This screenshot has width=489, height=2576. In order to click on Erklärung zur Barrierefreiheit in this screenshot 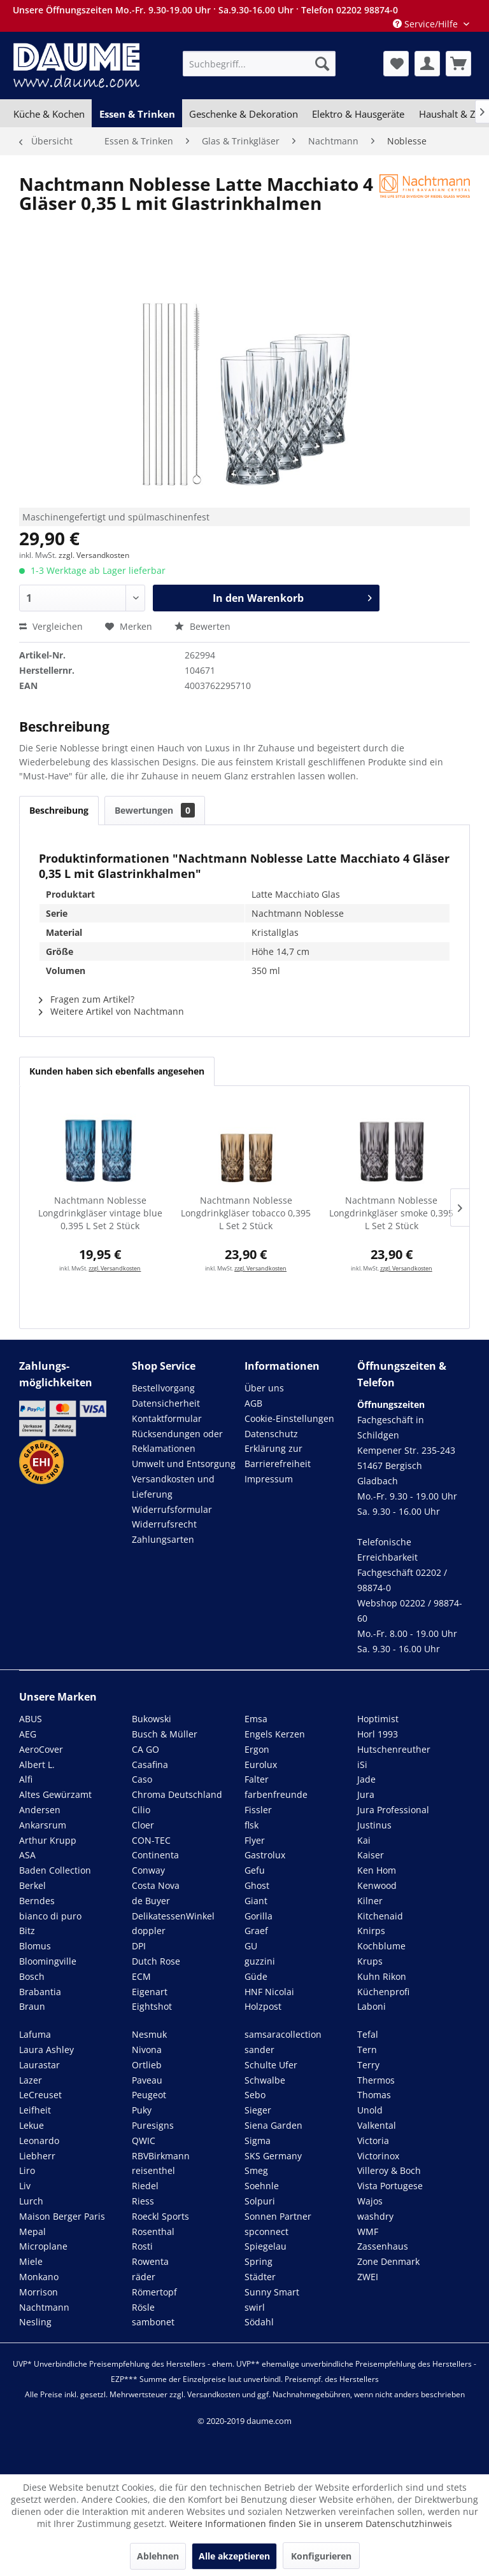, I will do `click(277, 1456)`.